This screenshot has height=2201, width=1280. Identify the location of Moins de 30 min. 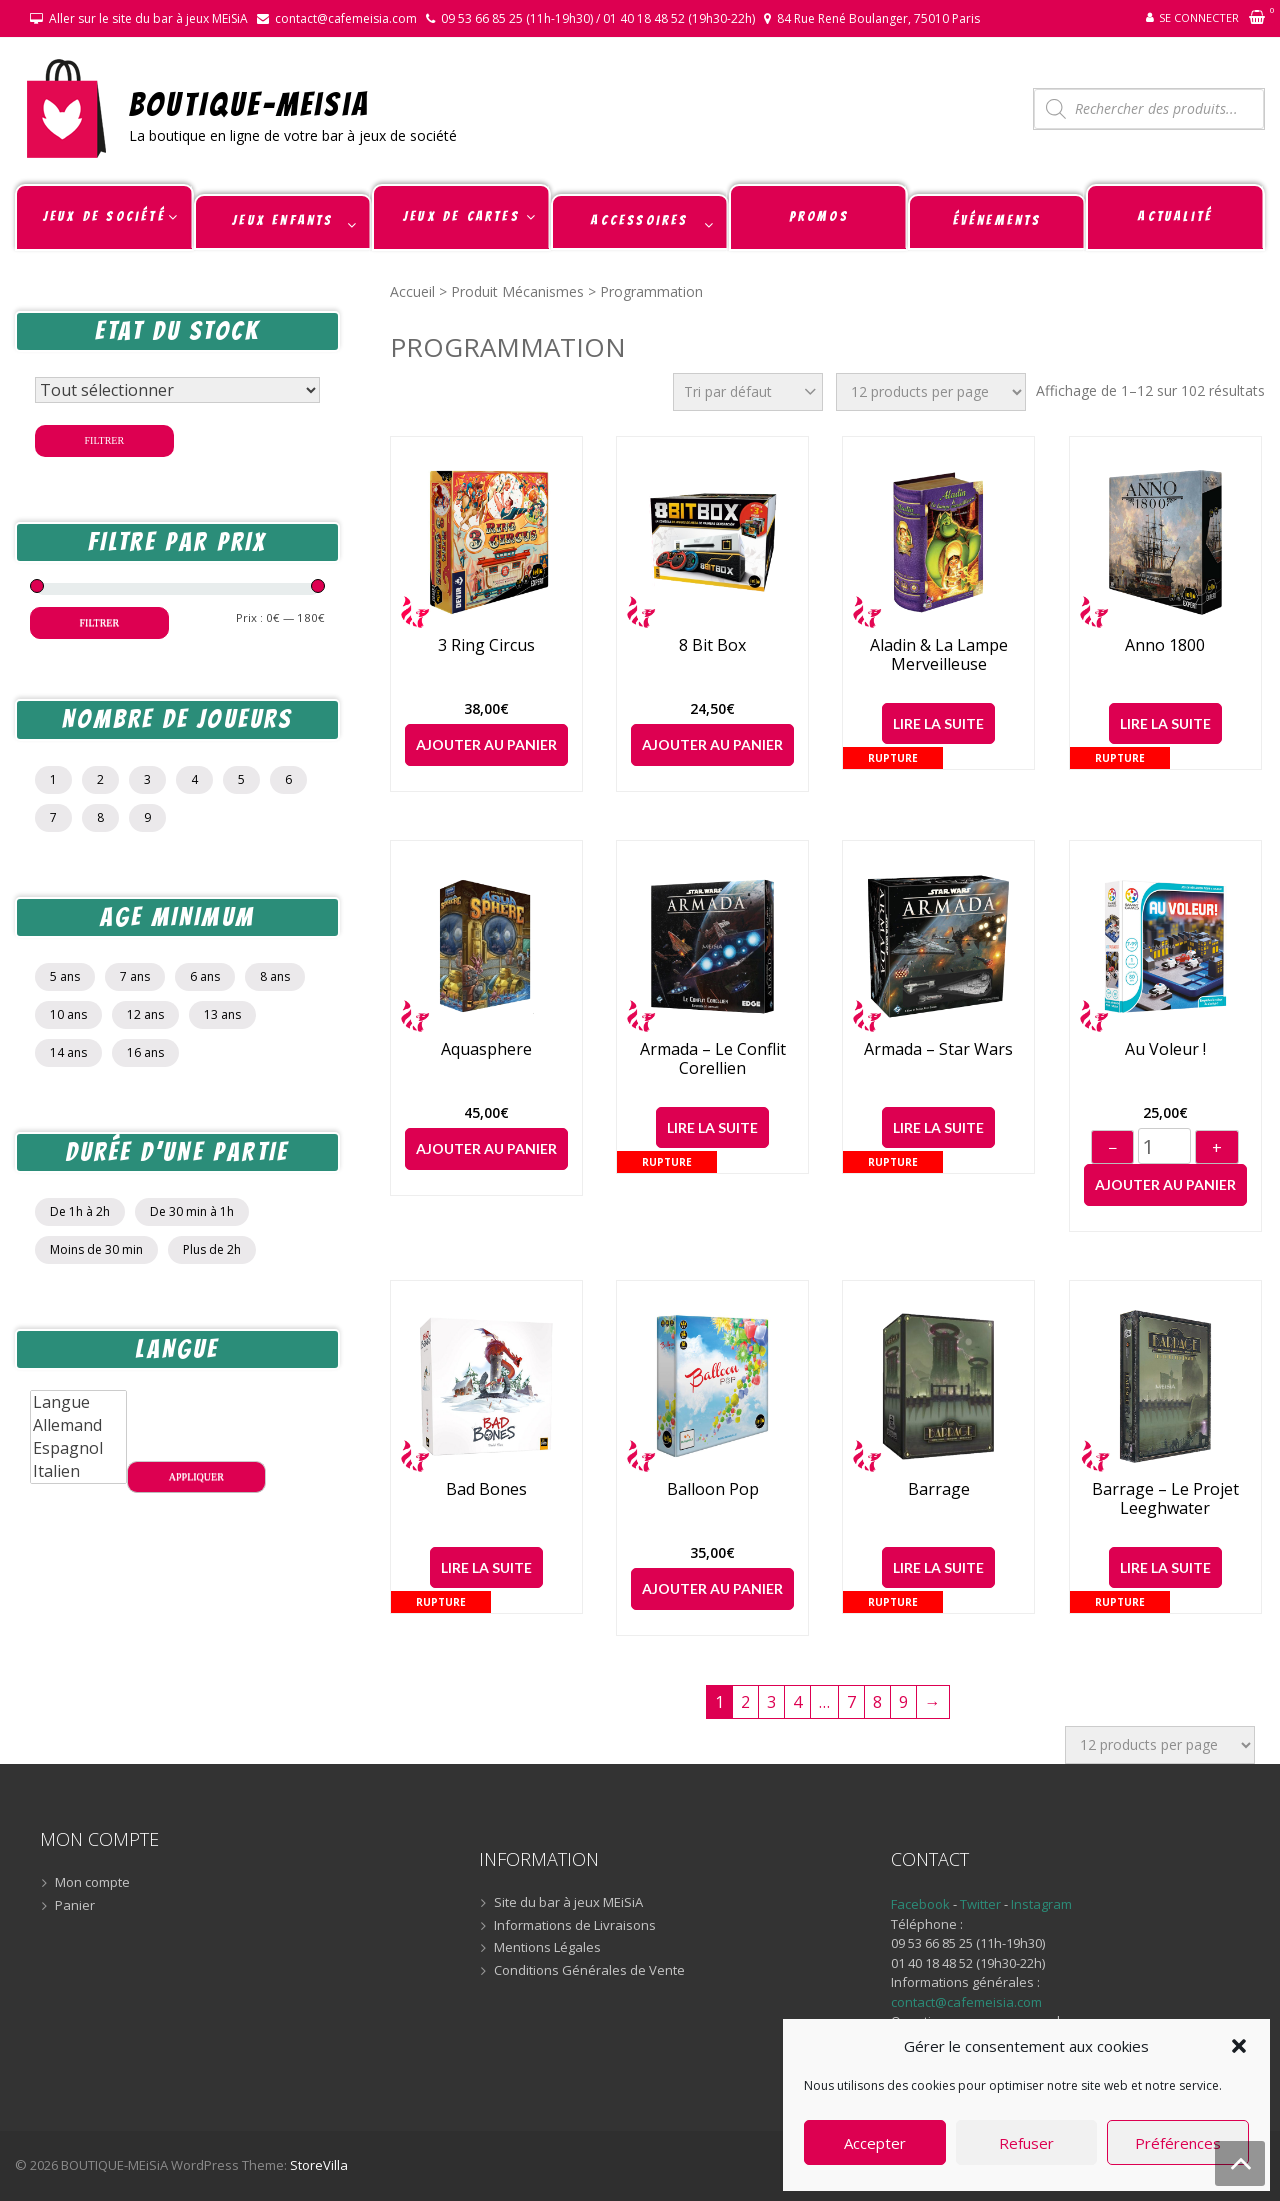
(96, 1249).